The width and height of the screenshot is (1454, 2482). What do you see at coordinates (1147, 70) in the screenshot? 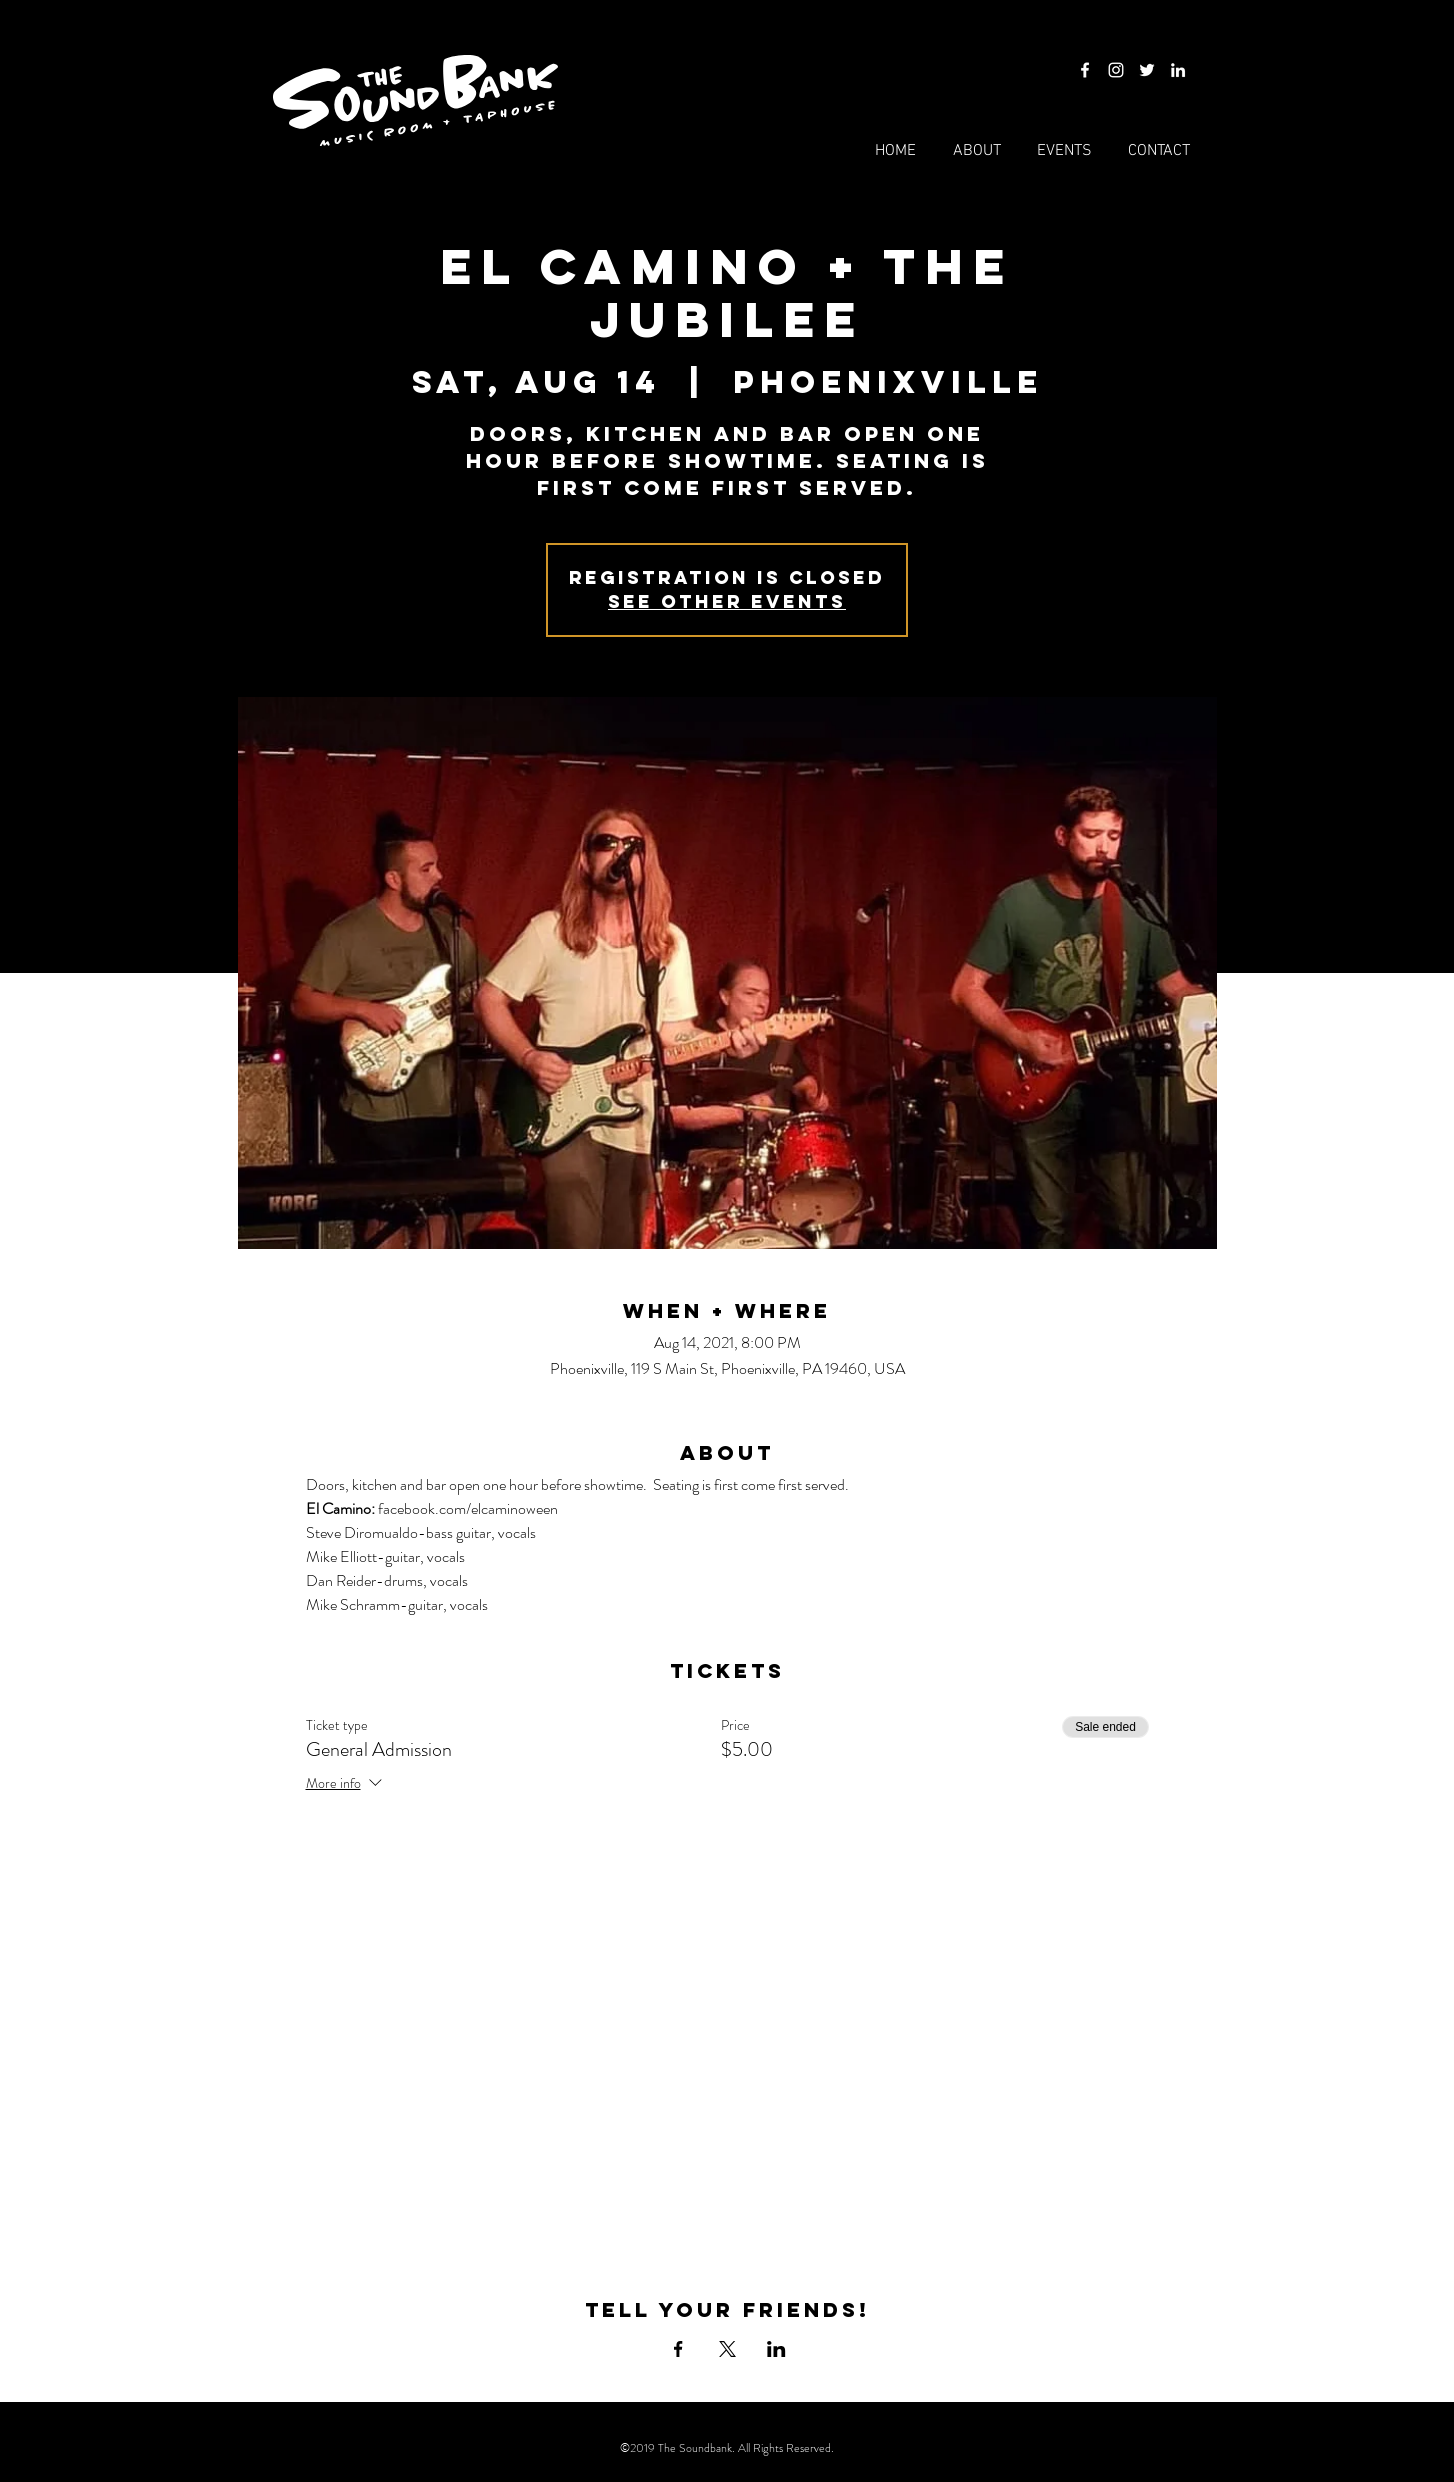
I see `[Twitter]` at bounding box center [1147, 70].